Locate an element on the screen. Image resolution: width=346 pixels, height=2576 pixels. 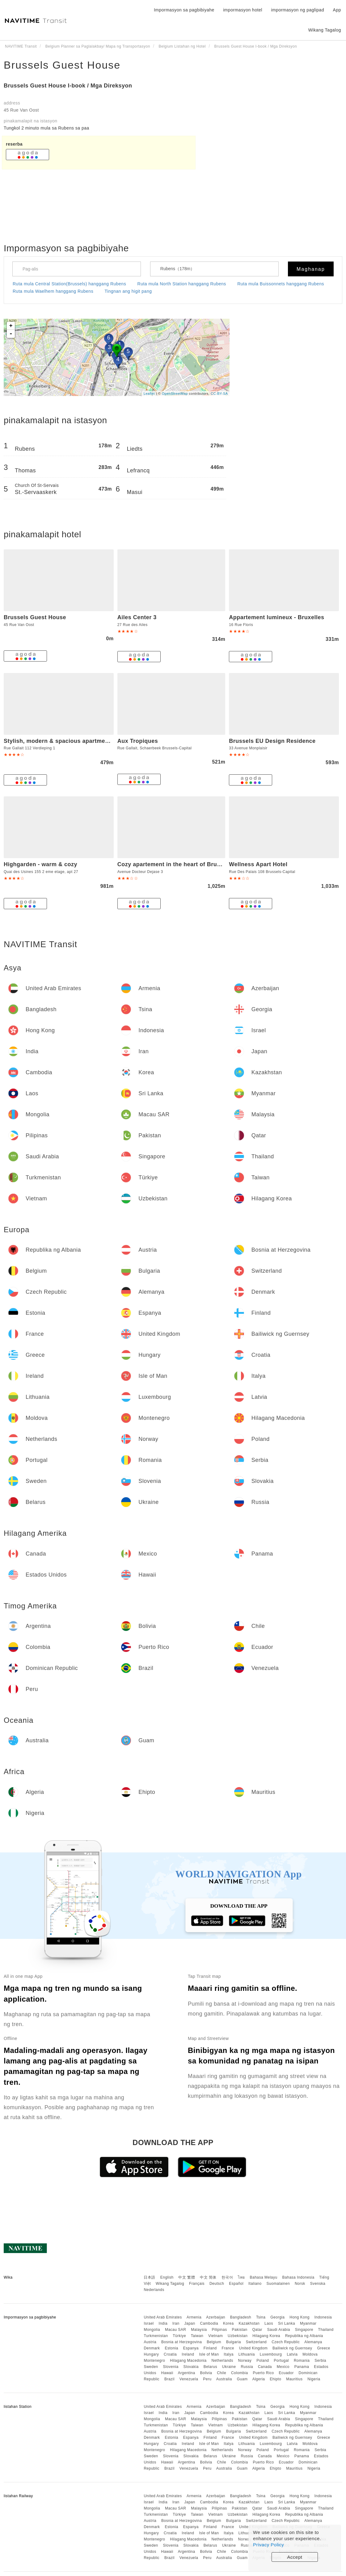
Leaflet is located at coordinates (149, 393).